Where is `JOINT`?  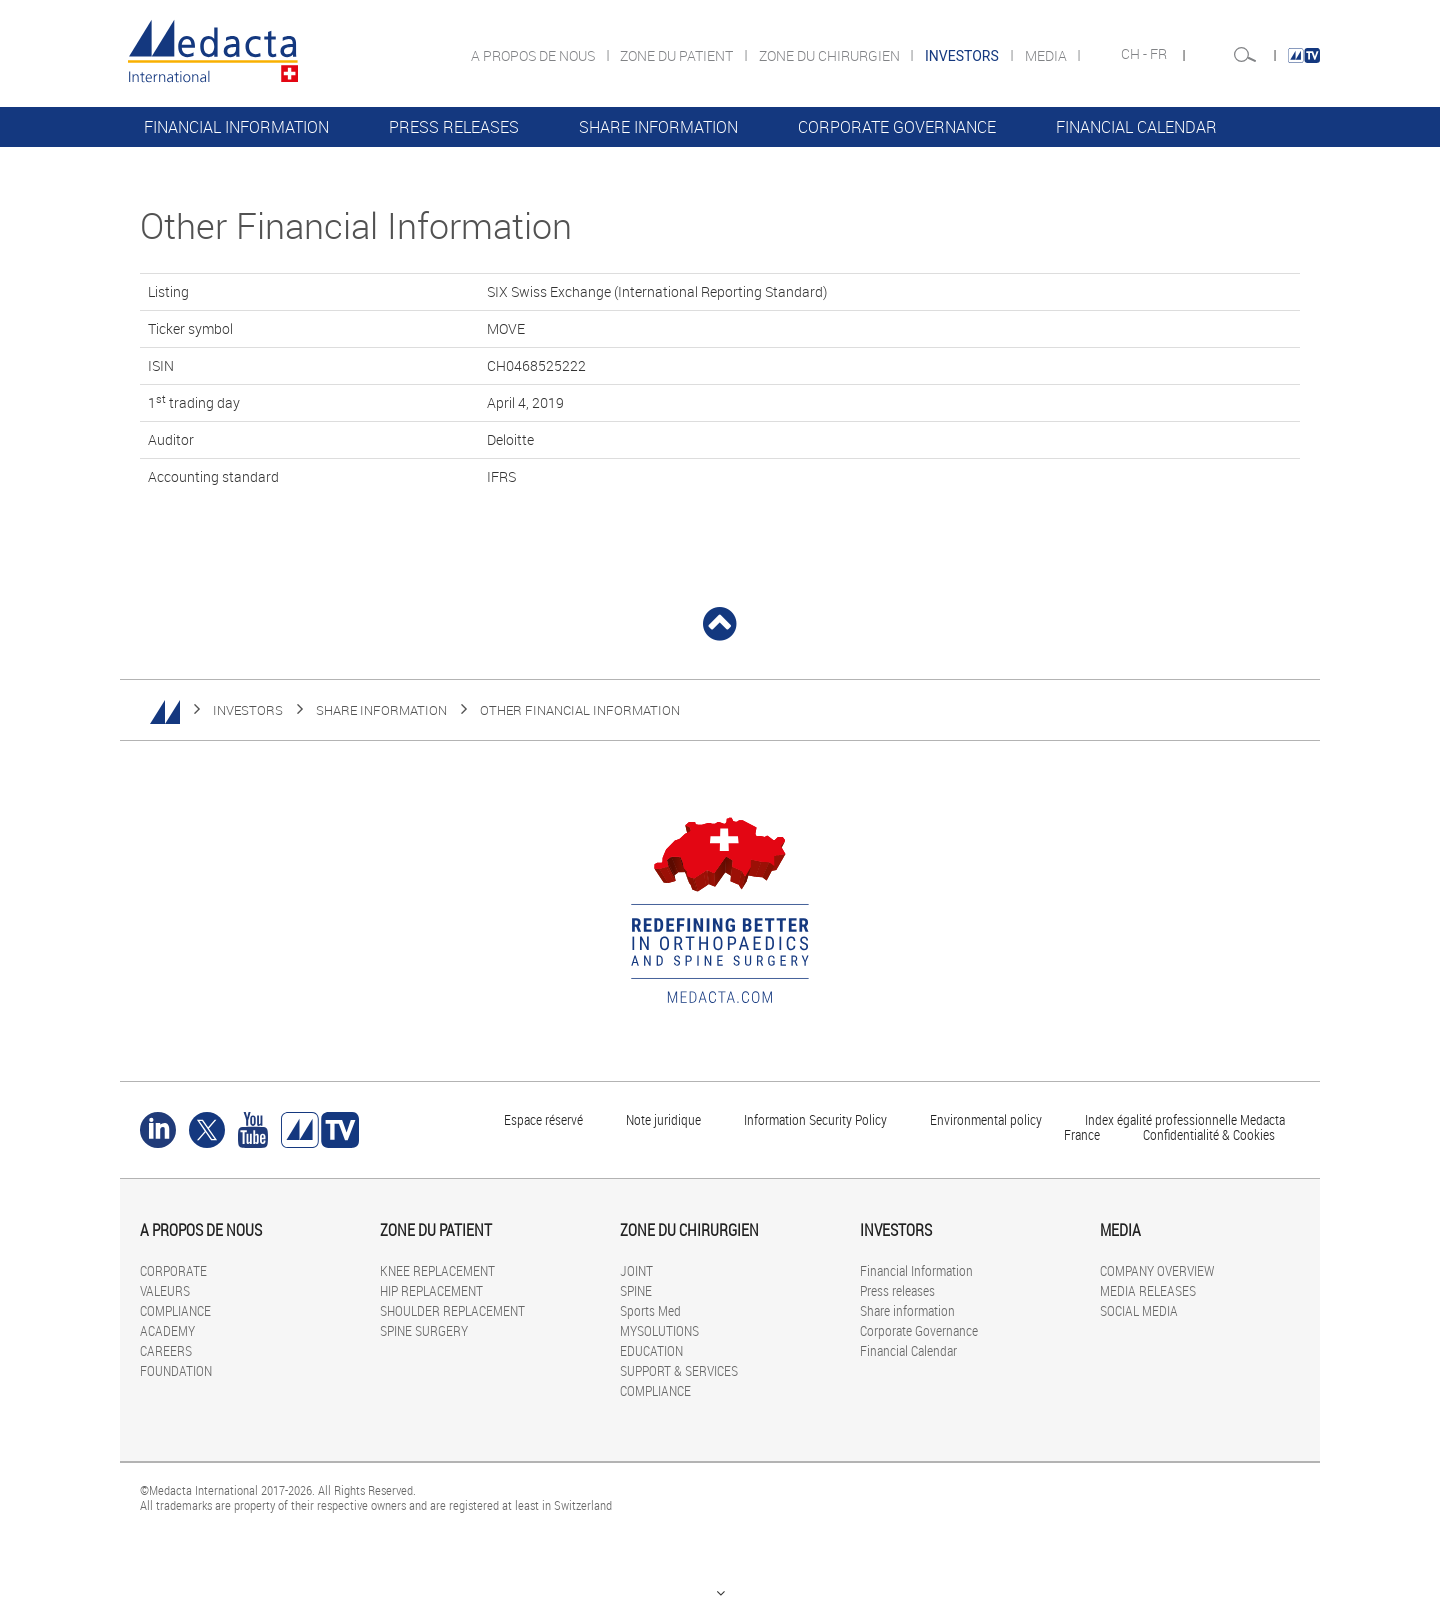 JOINT is located at coordinates (636, 1270).